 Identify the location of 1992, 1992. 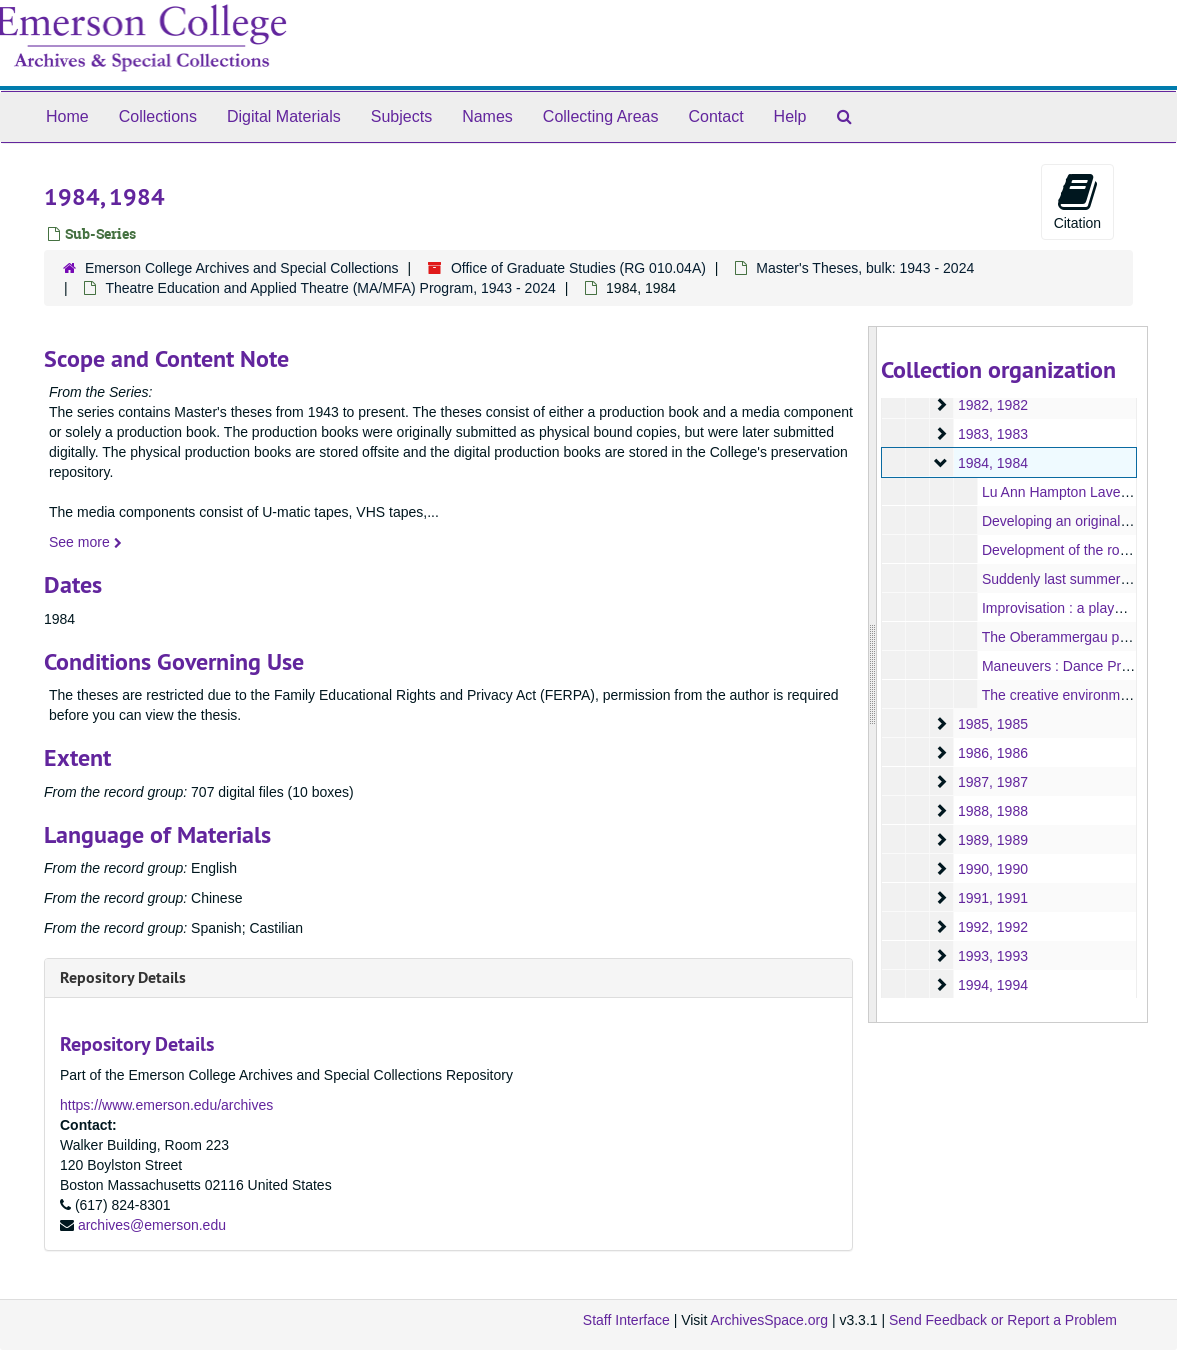
(993, 927).